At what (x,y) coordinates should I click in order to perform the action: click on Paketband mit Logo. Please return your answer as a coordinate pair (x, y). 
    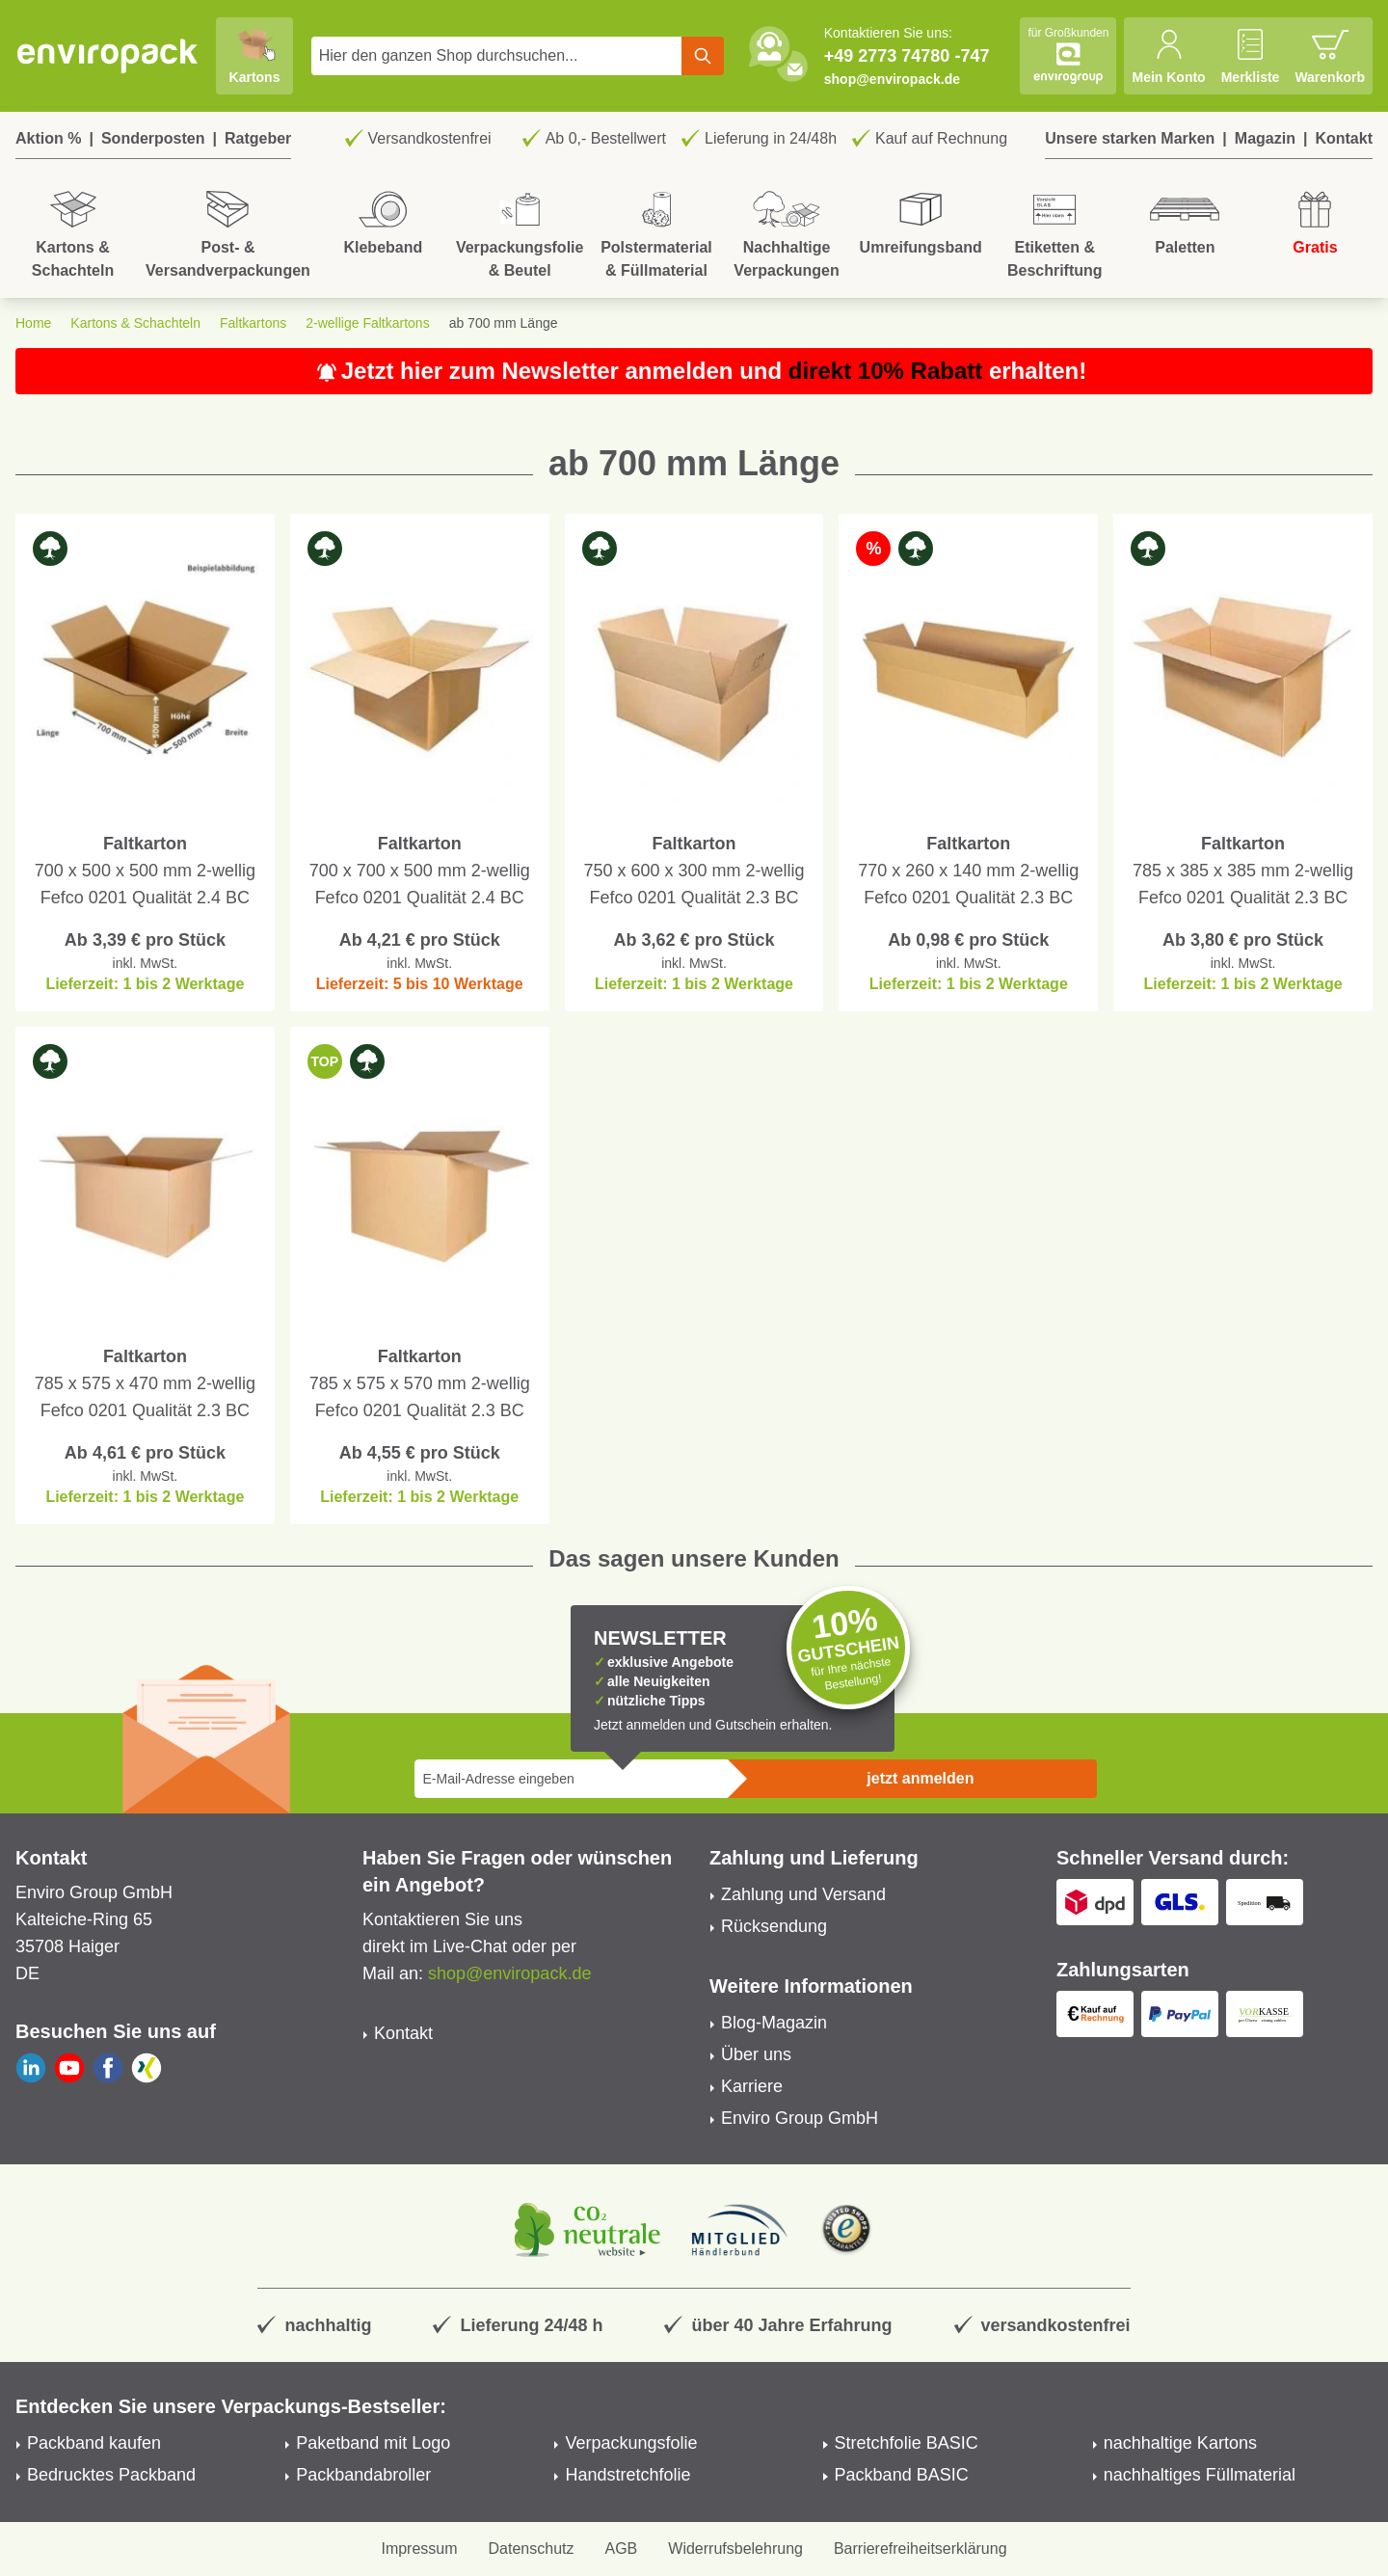
    Looking at the image, I should click on (373, 2443).